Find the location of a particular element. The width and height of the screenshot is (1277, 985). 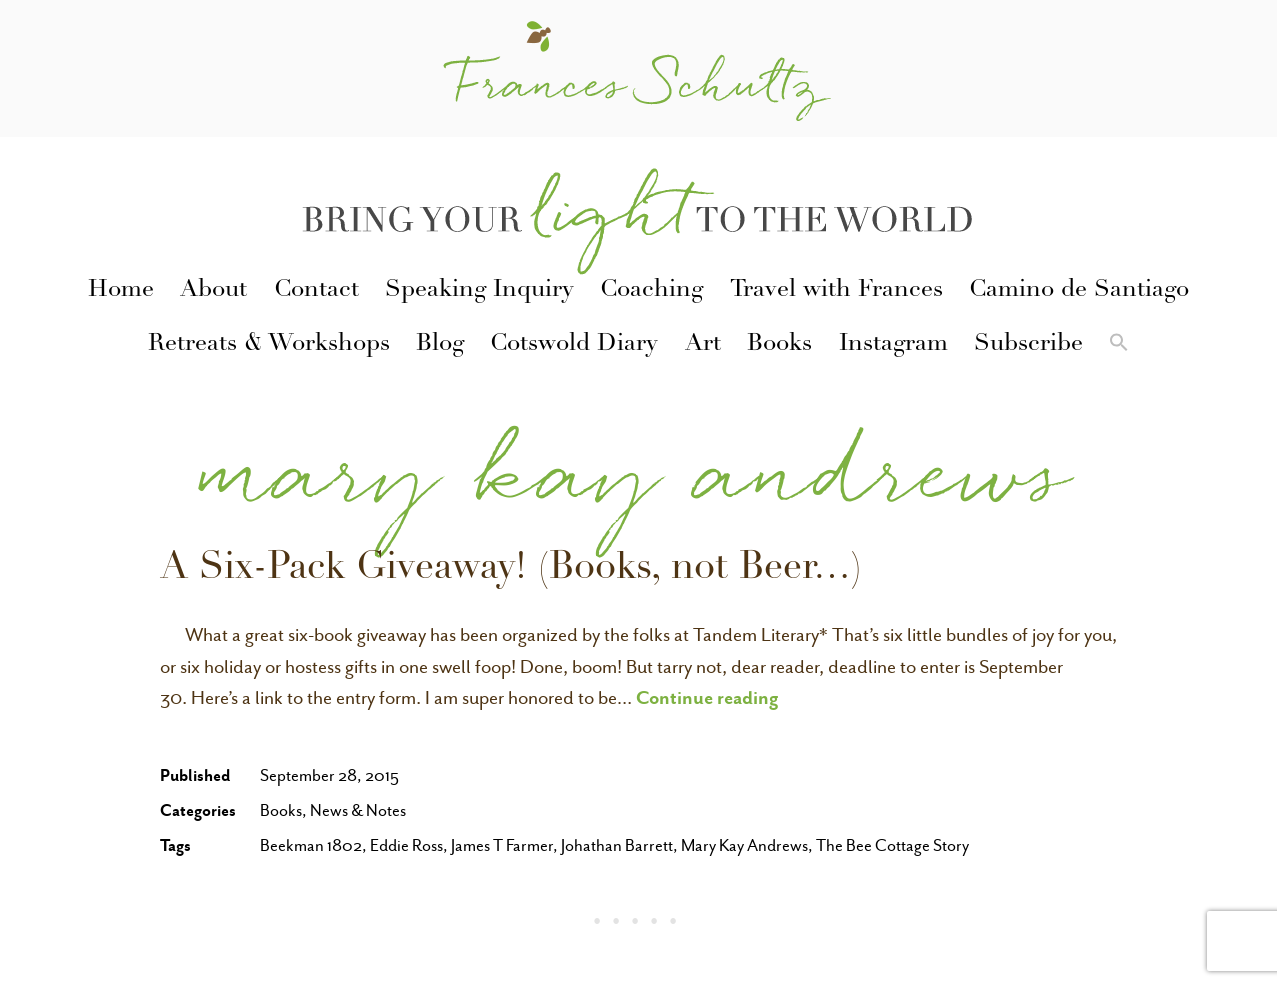

Art is located at coordinates (703, 345).